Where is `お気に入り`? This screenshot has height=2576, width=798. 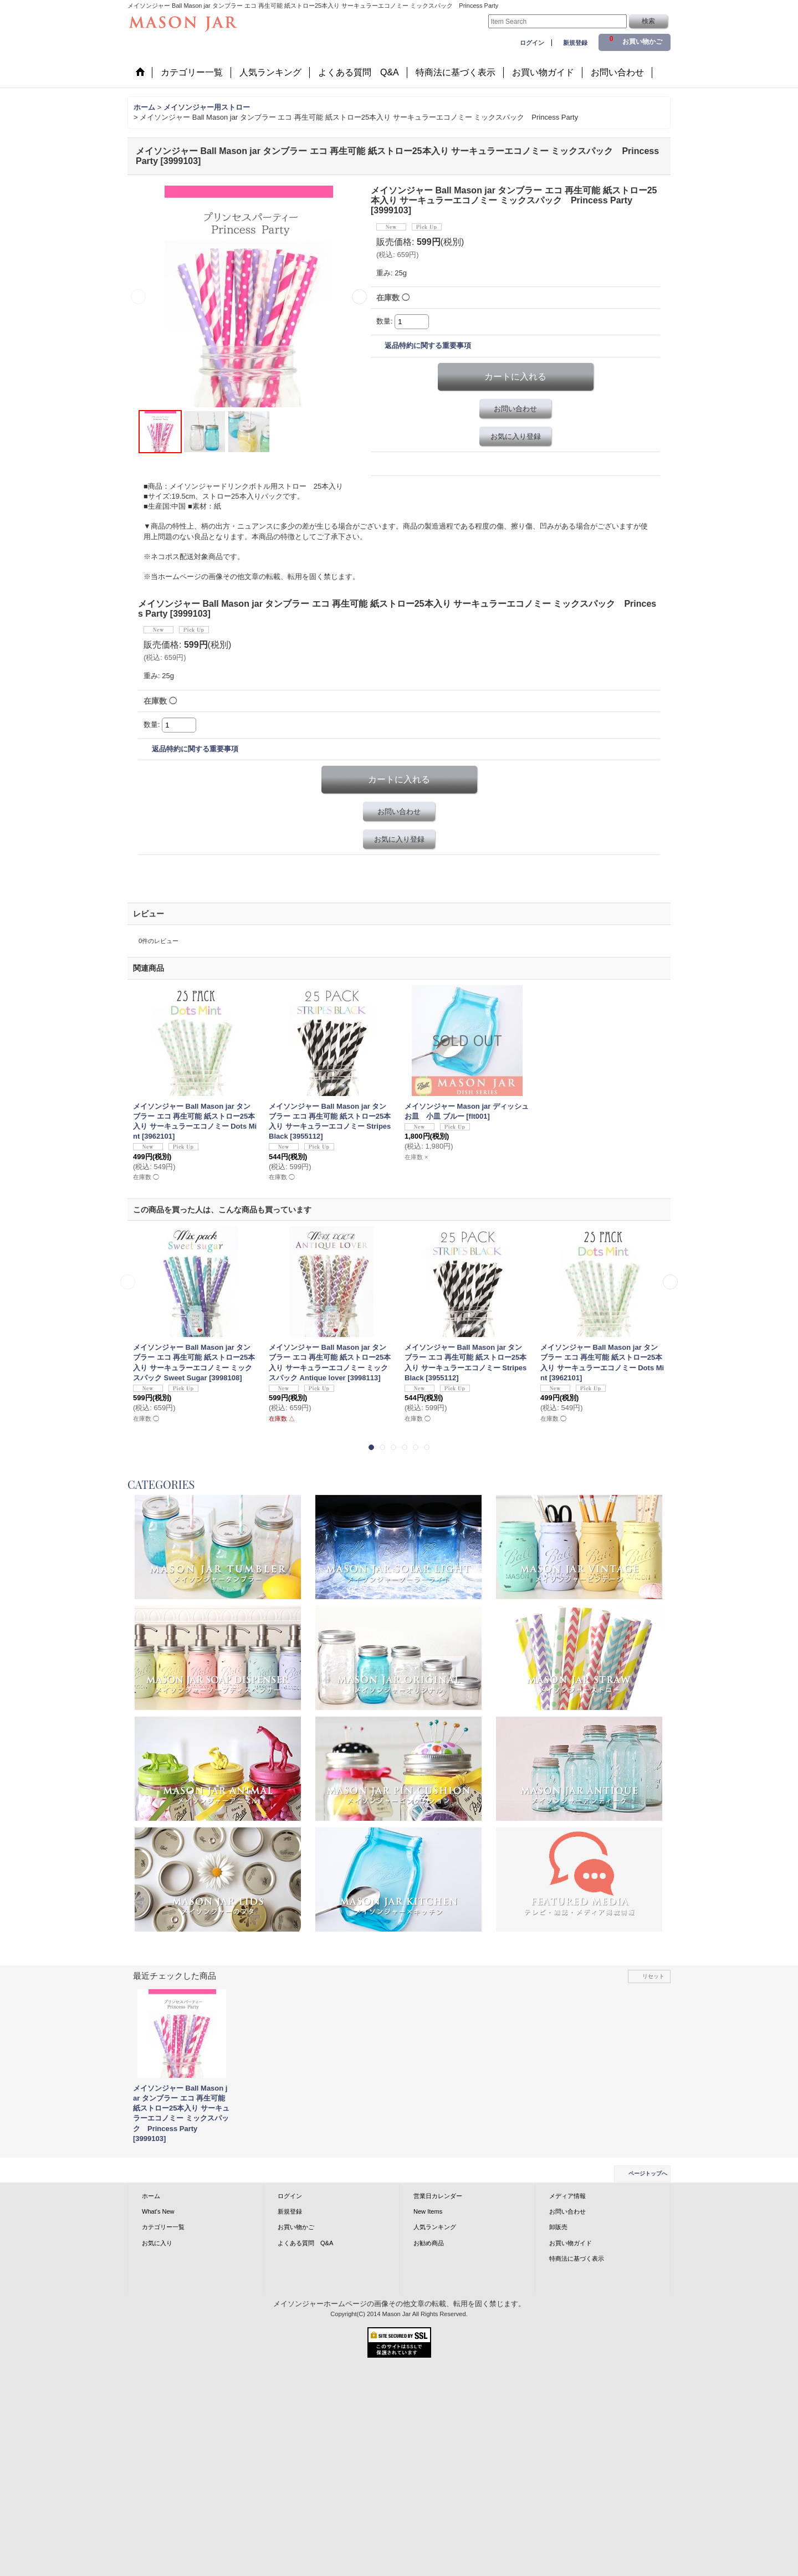 お気に入り is located at coordinates (157, 2243).